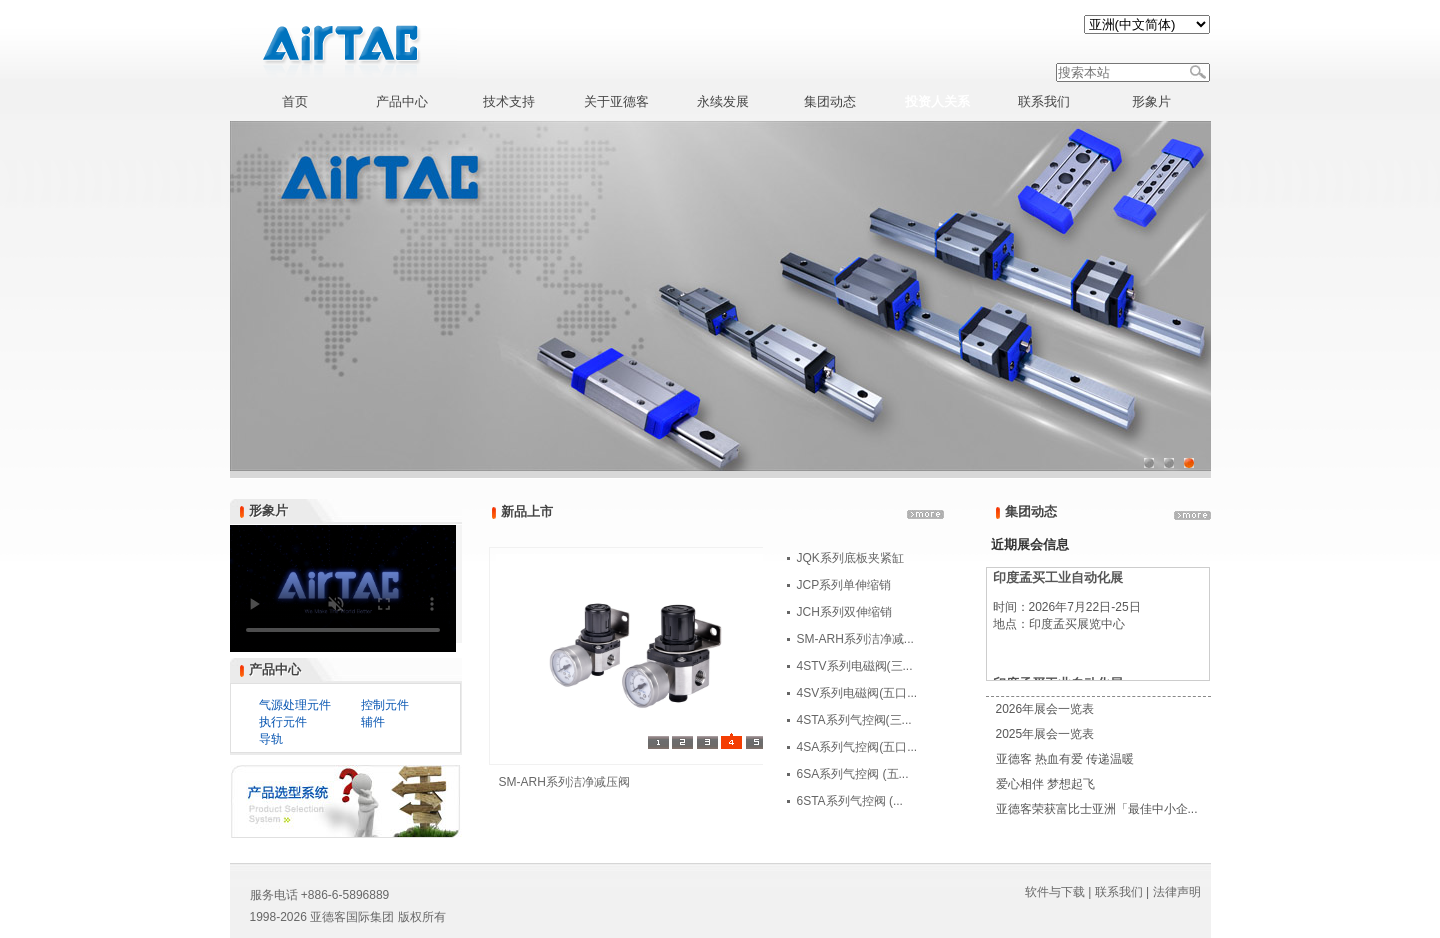  What do you see at coordinates (1177, 892) in the screenshot?
I see `法律声明` at bounding box center [1177, 892].